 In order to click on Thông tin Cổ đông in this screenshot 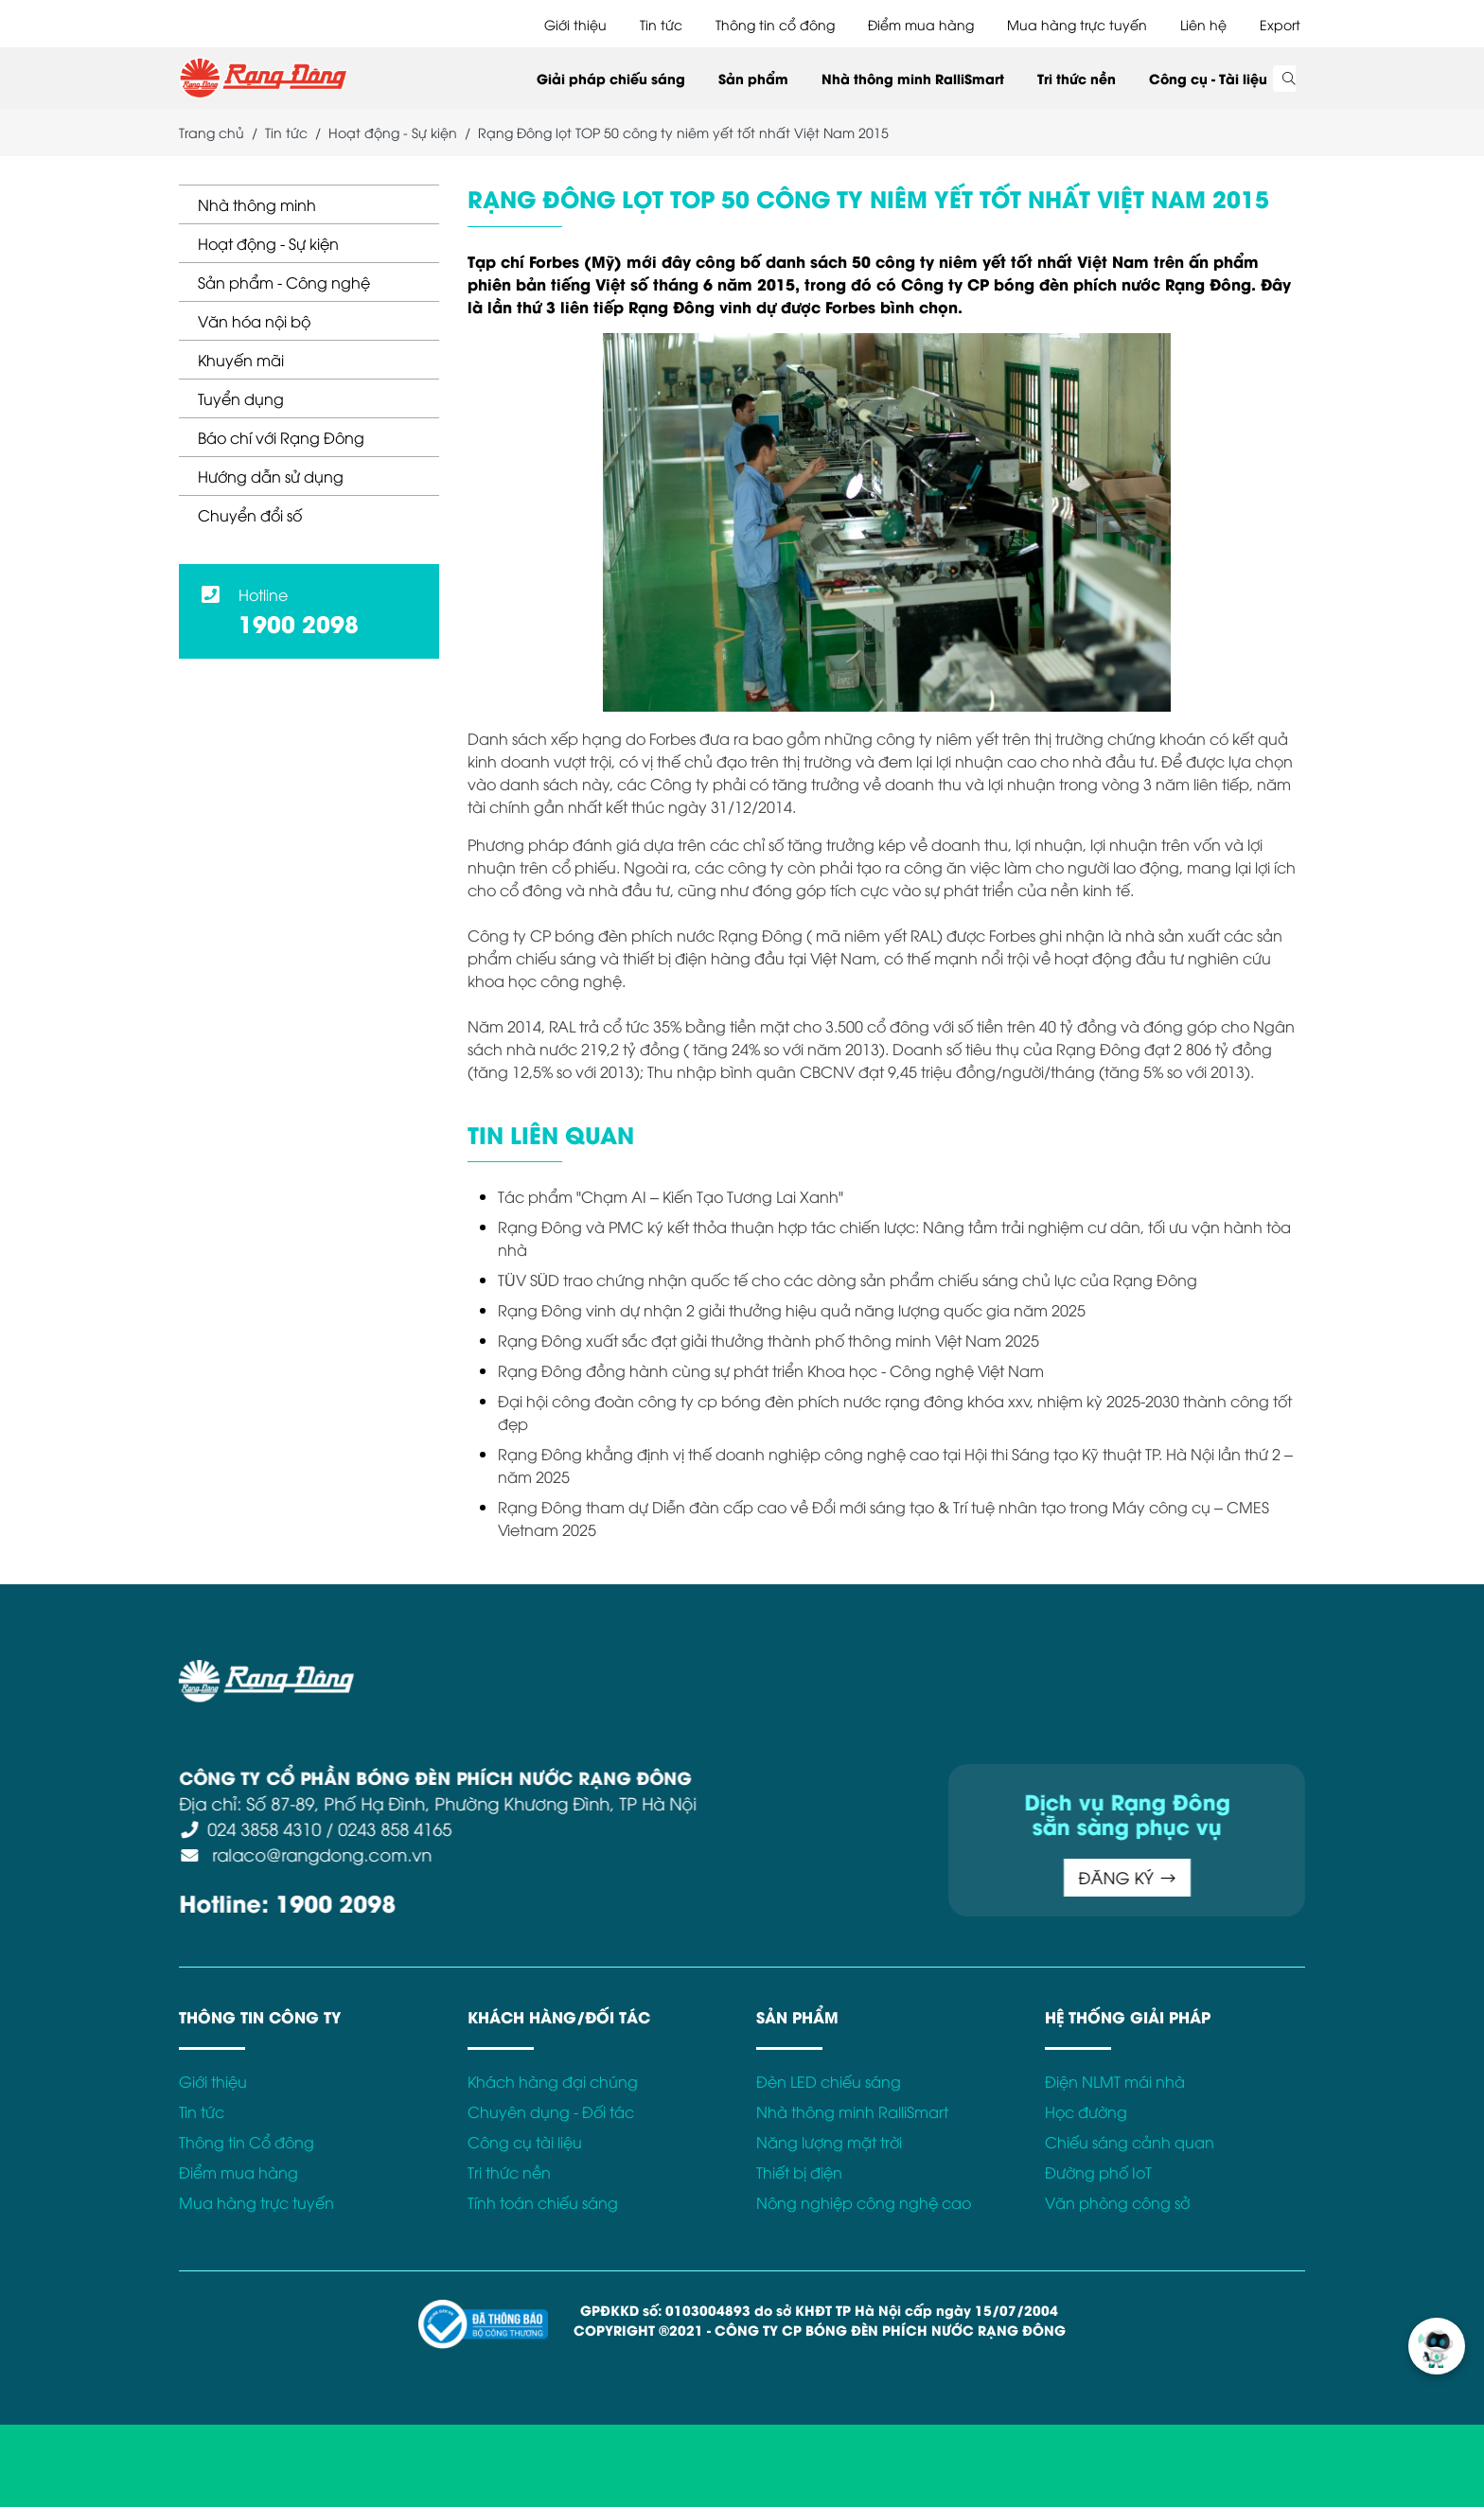, I will do `click(246, 2141)`.